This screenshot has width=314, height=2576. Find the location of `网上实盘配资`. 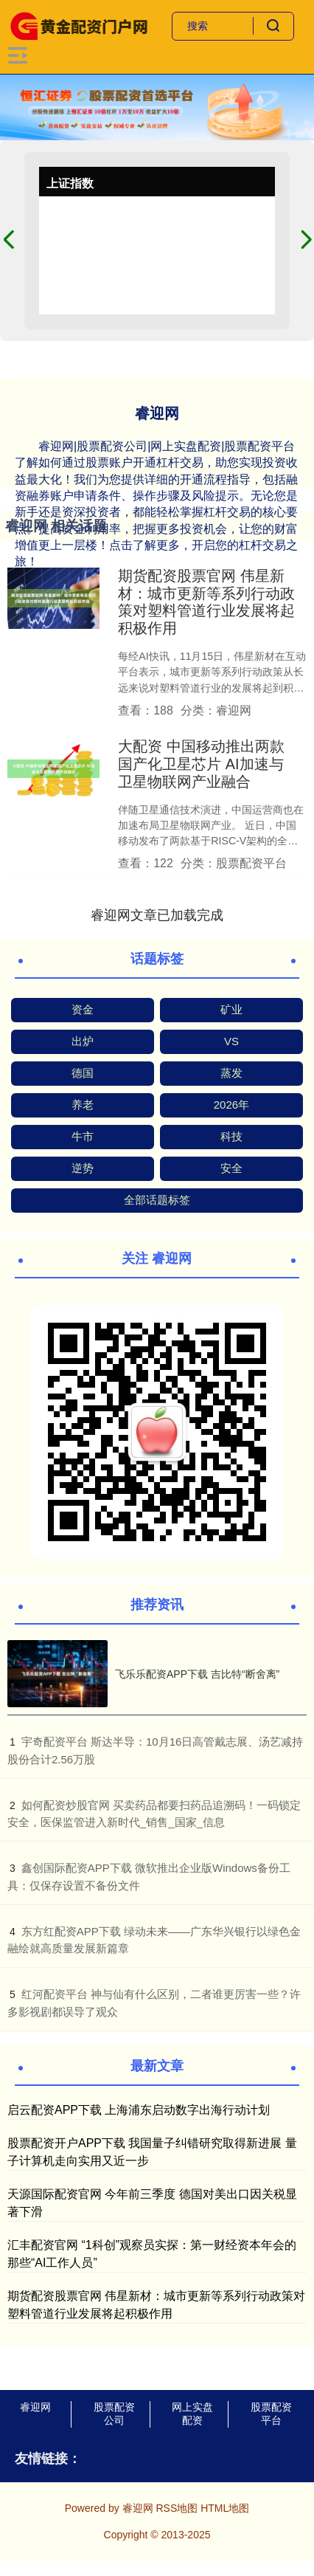

网上实盘配资 is located at coordinates (192, 2413).